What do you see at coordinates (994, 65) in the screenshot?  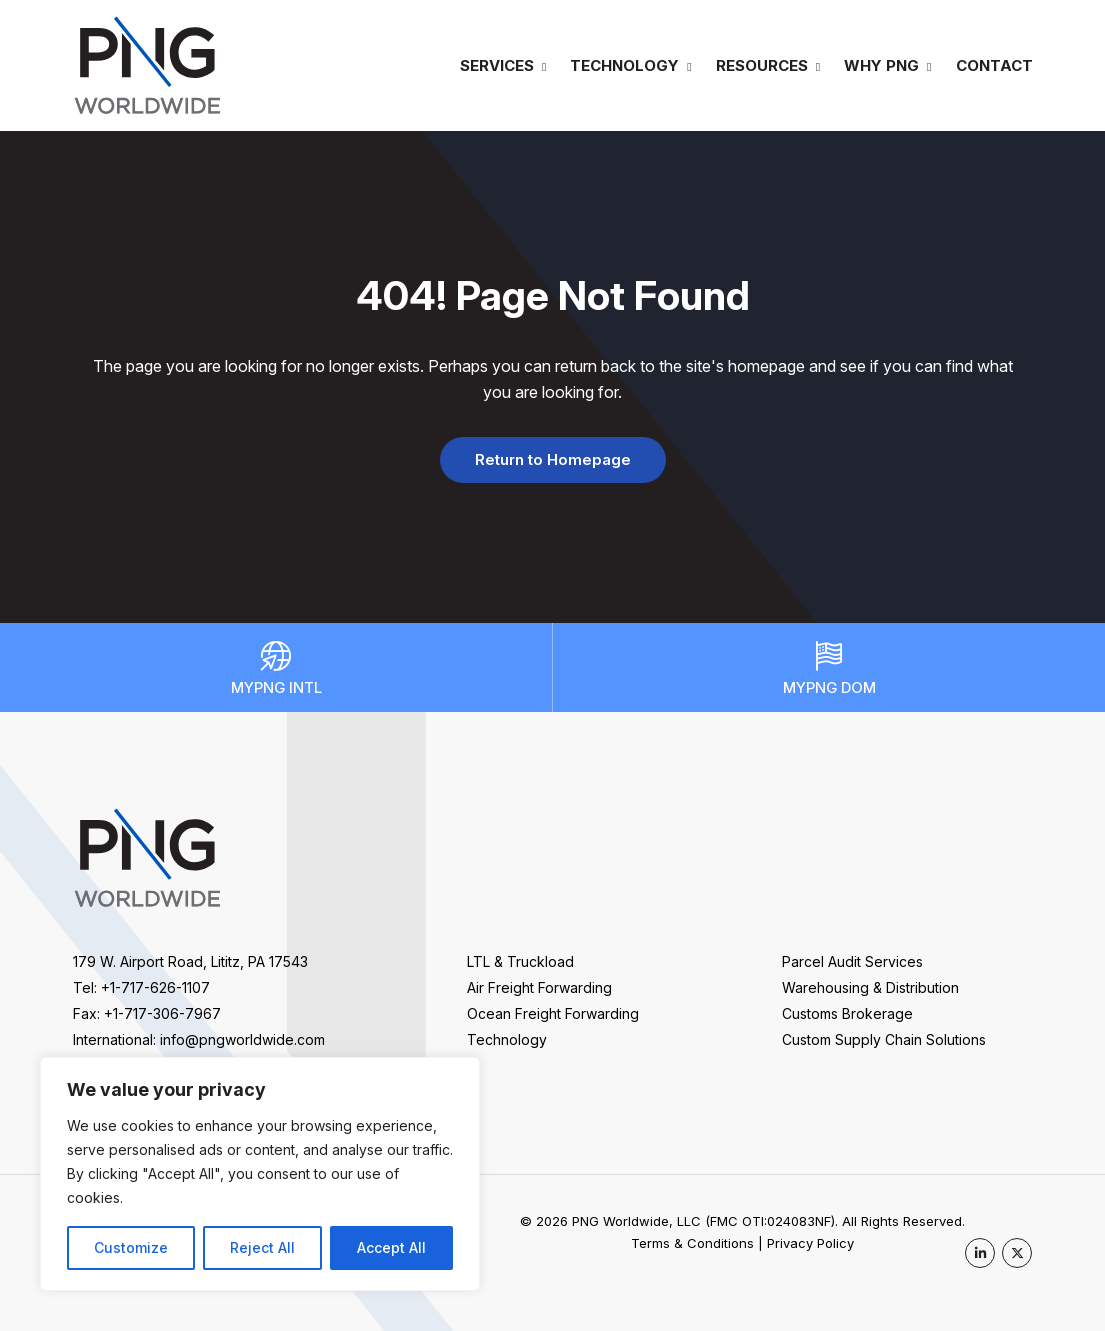 I see `Contact` at bounding box center [994, 65].